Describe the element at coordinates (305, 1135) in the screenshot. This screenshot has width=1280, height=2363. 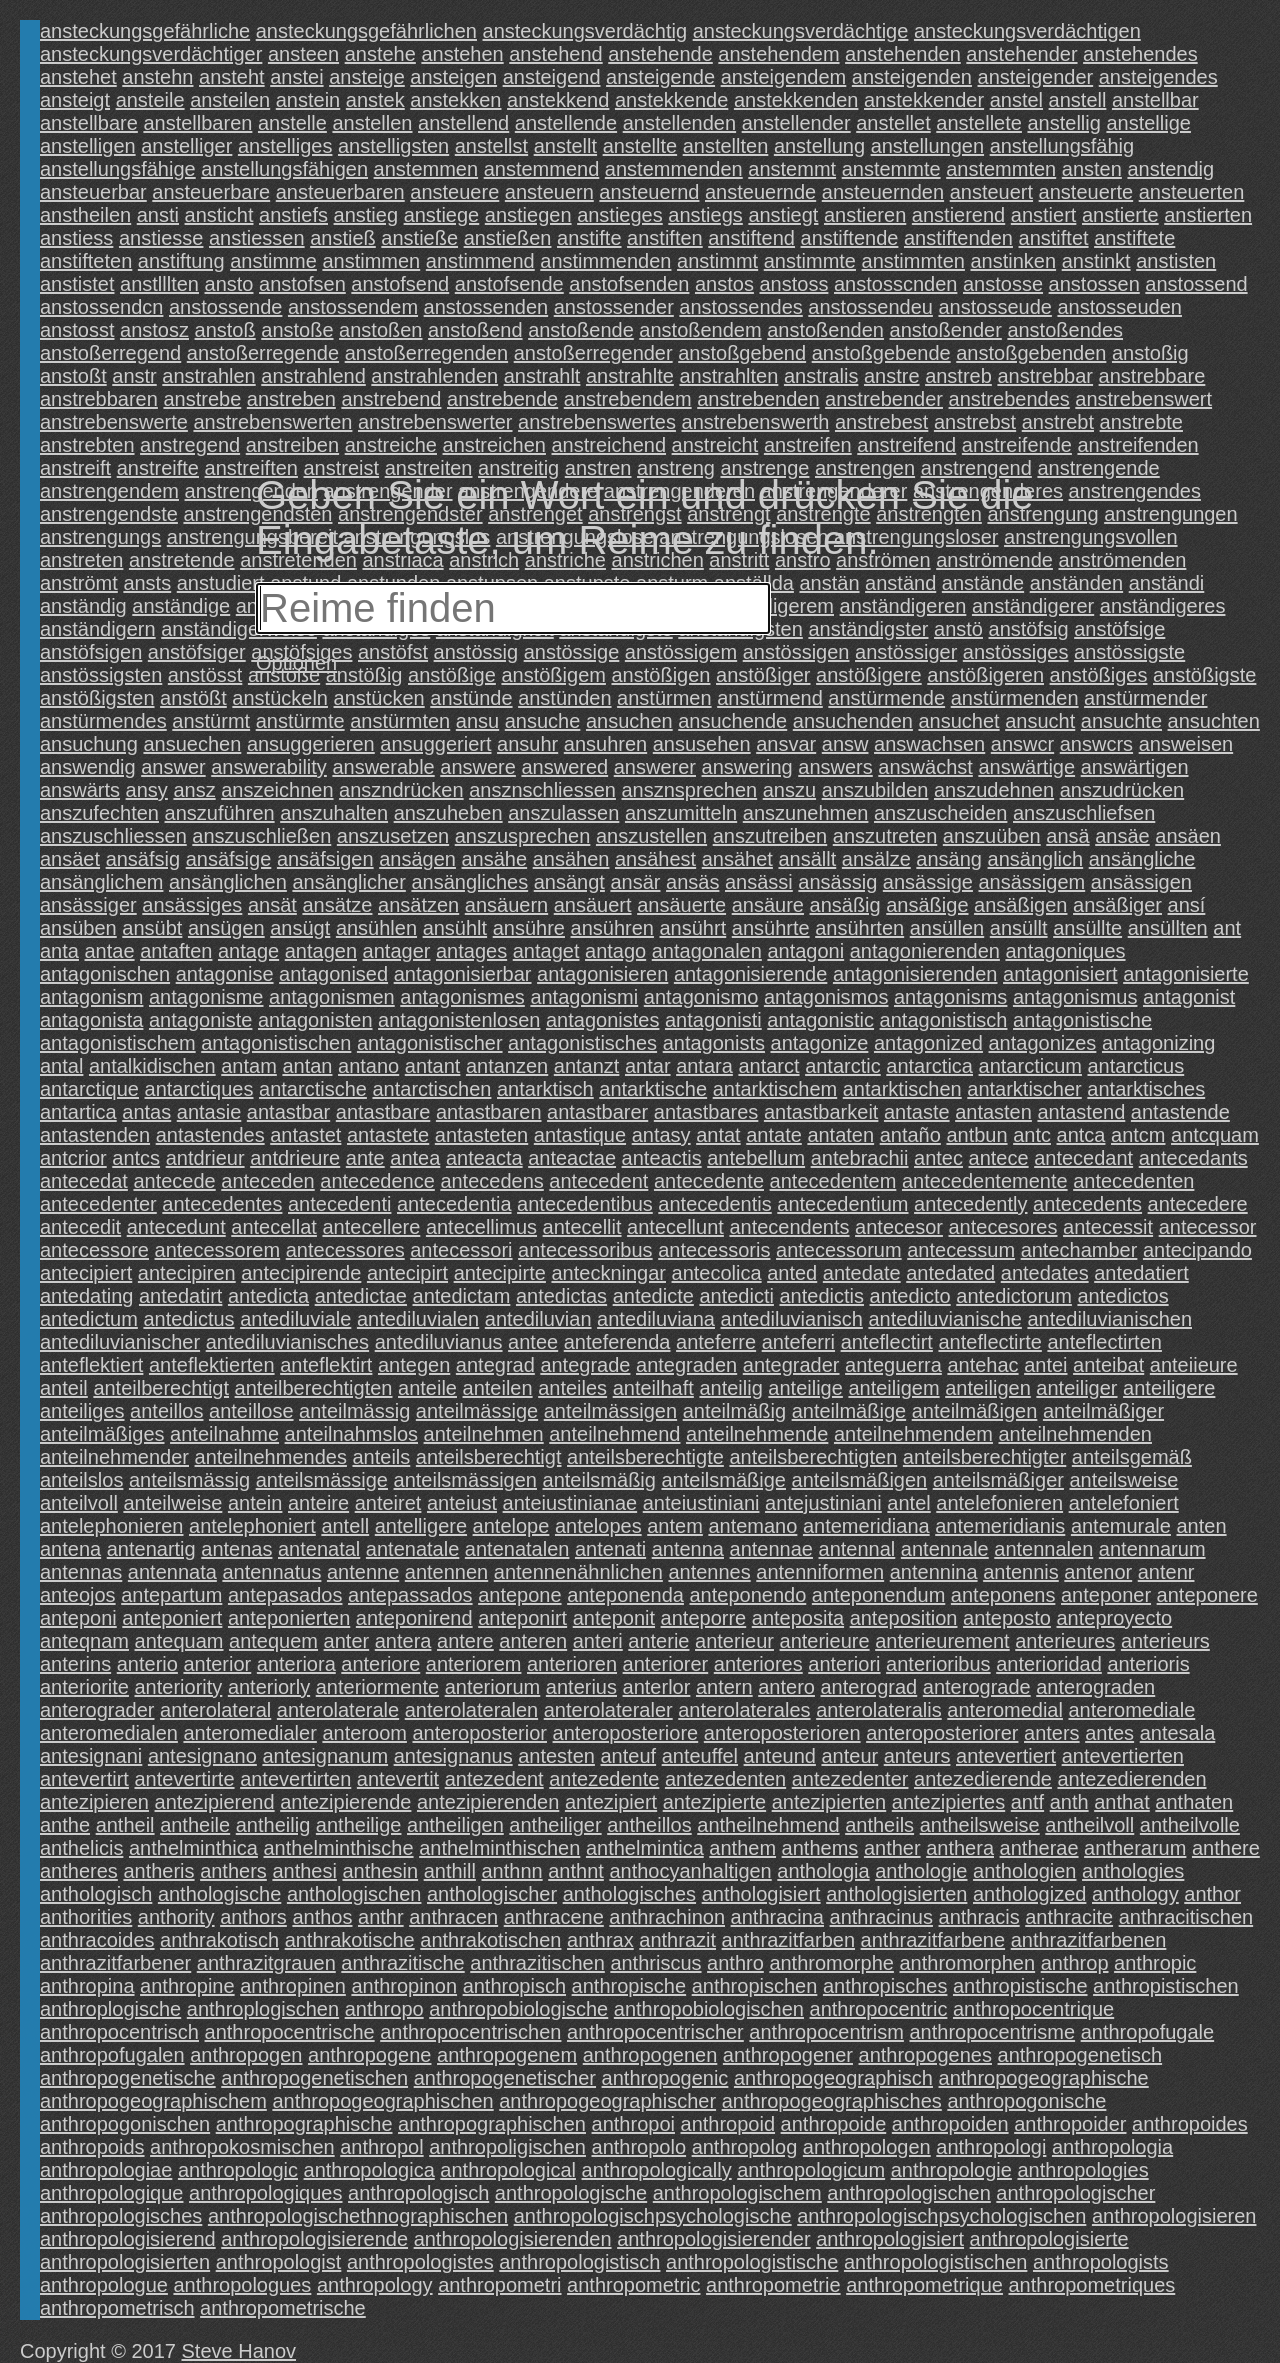
I see `antastet` at that location.